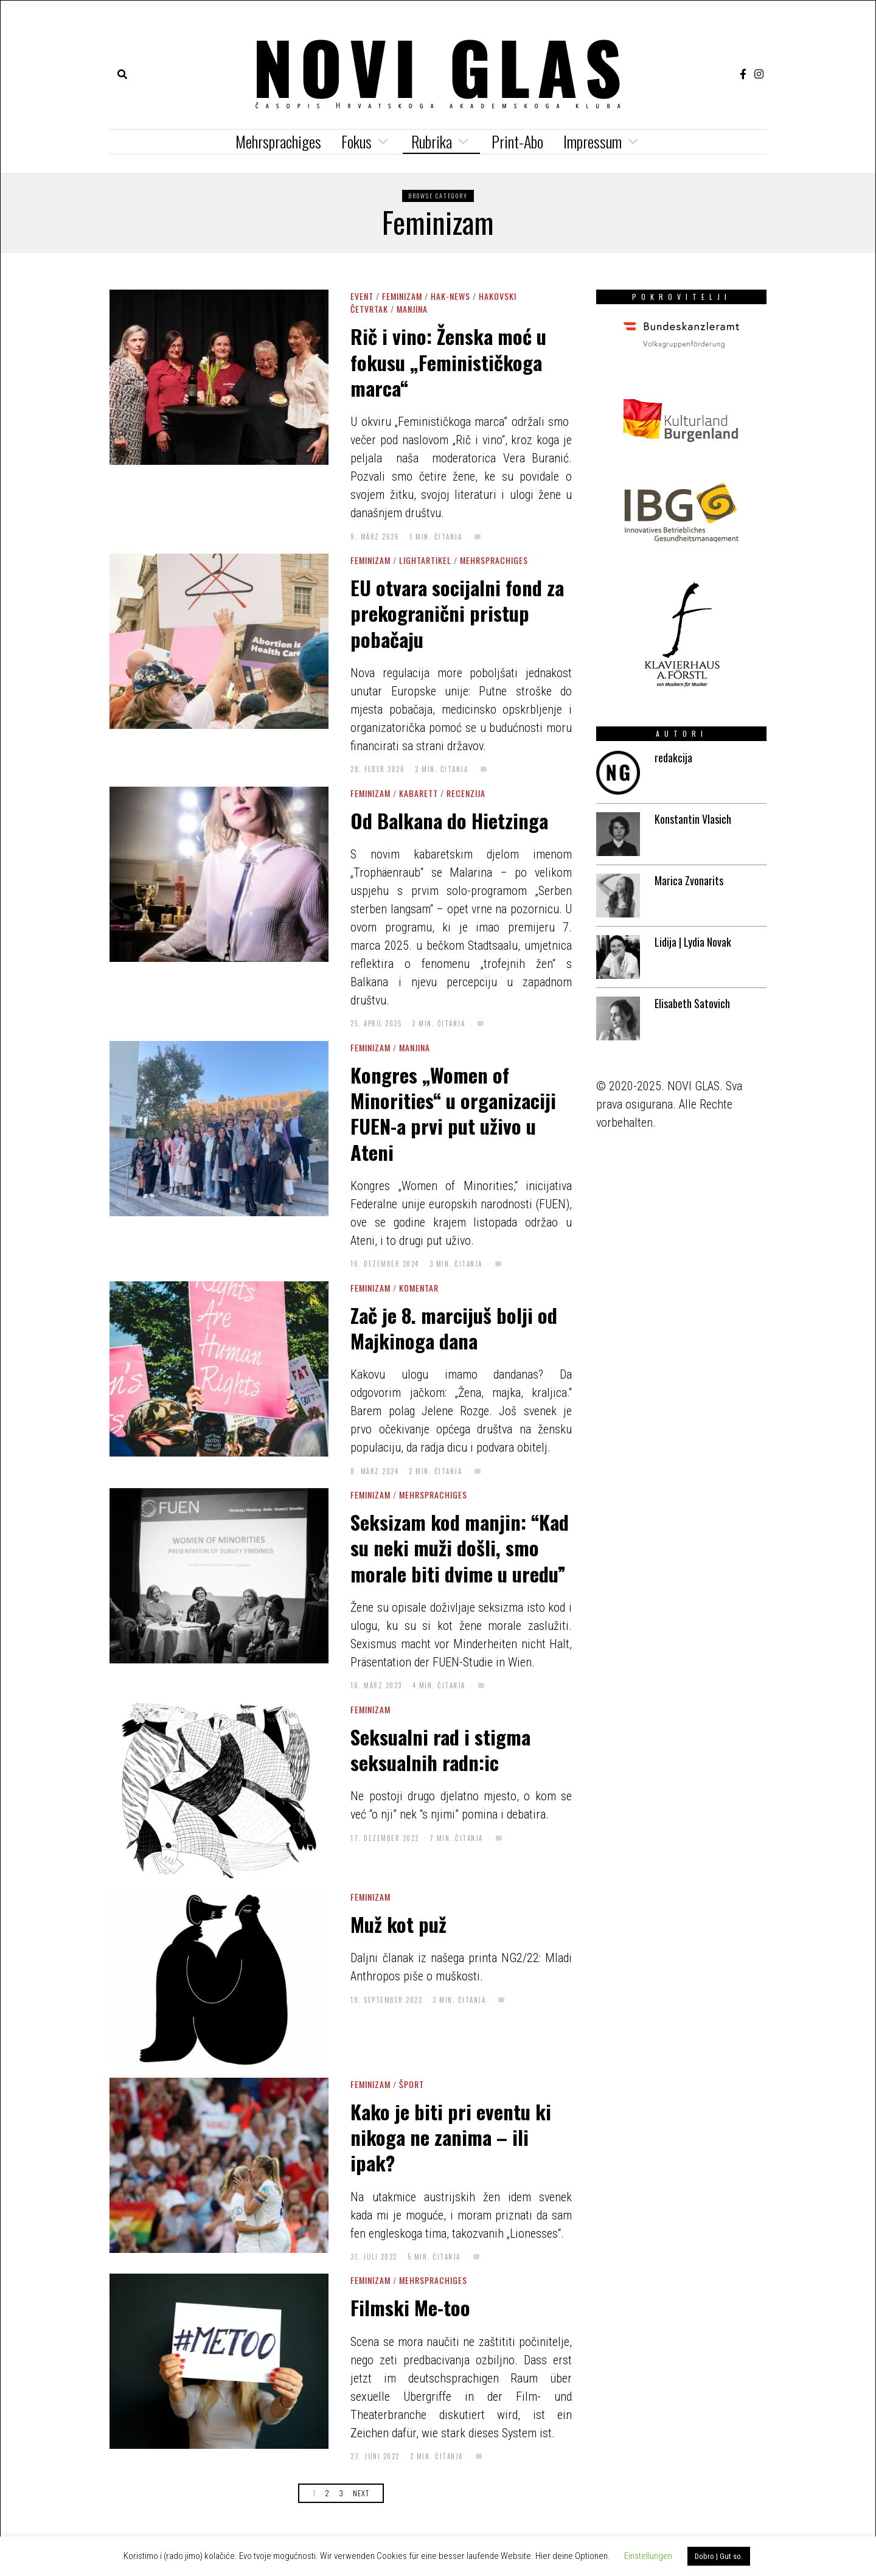  Describe the element at coordinates (450, 296) in the screenshot. I see `HAK-news` at that location.